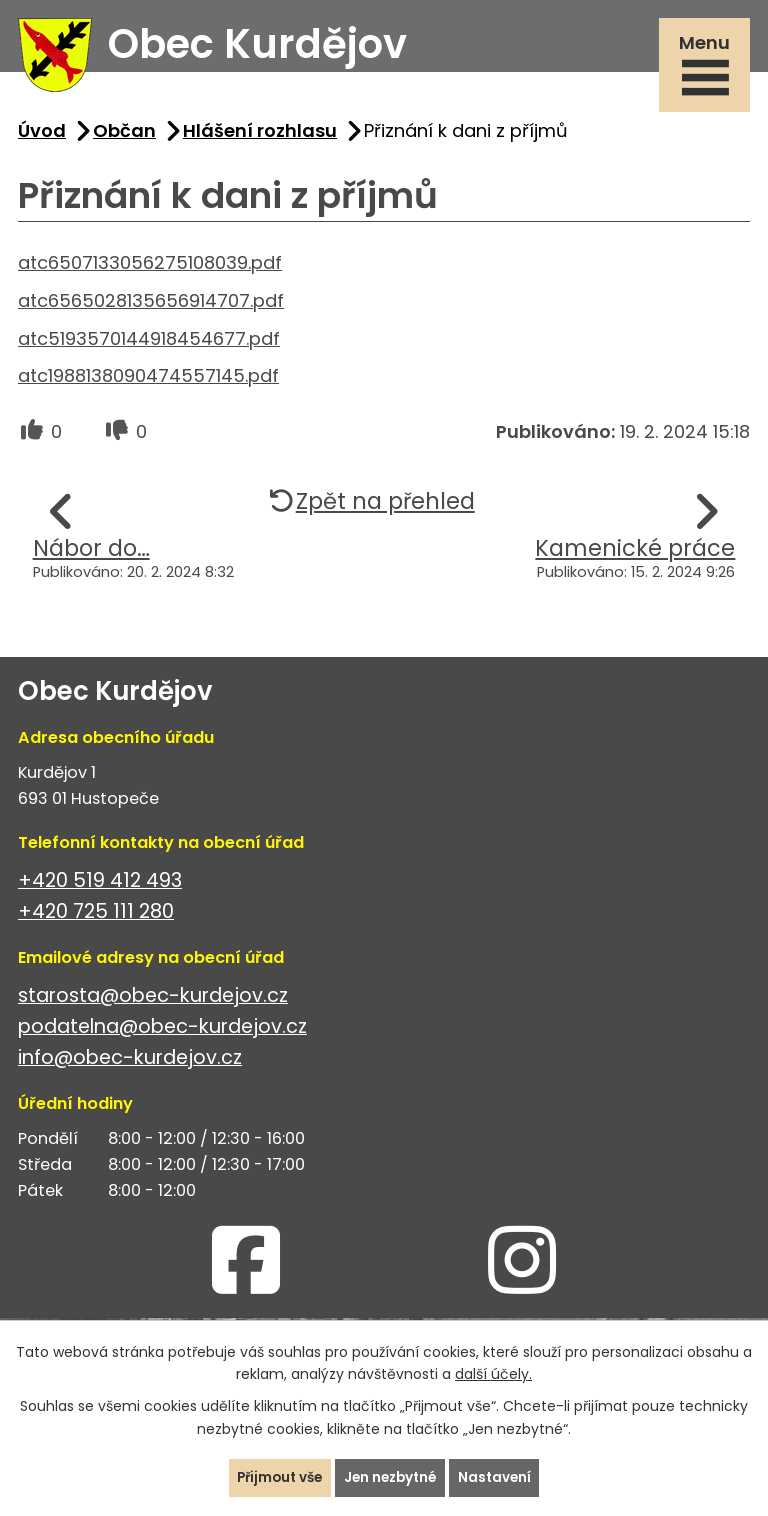 The width and height of the screenshot is (768, 1516). Describe the element at coordinates (153, 1003) in the screenshot. I see `starosta@obec-kurdejov.cz` at that location.